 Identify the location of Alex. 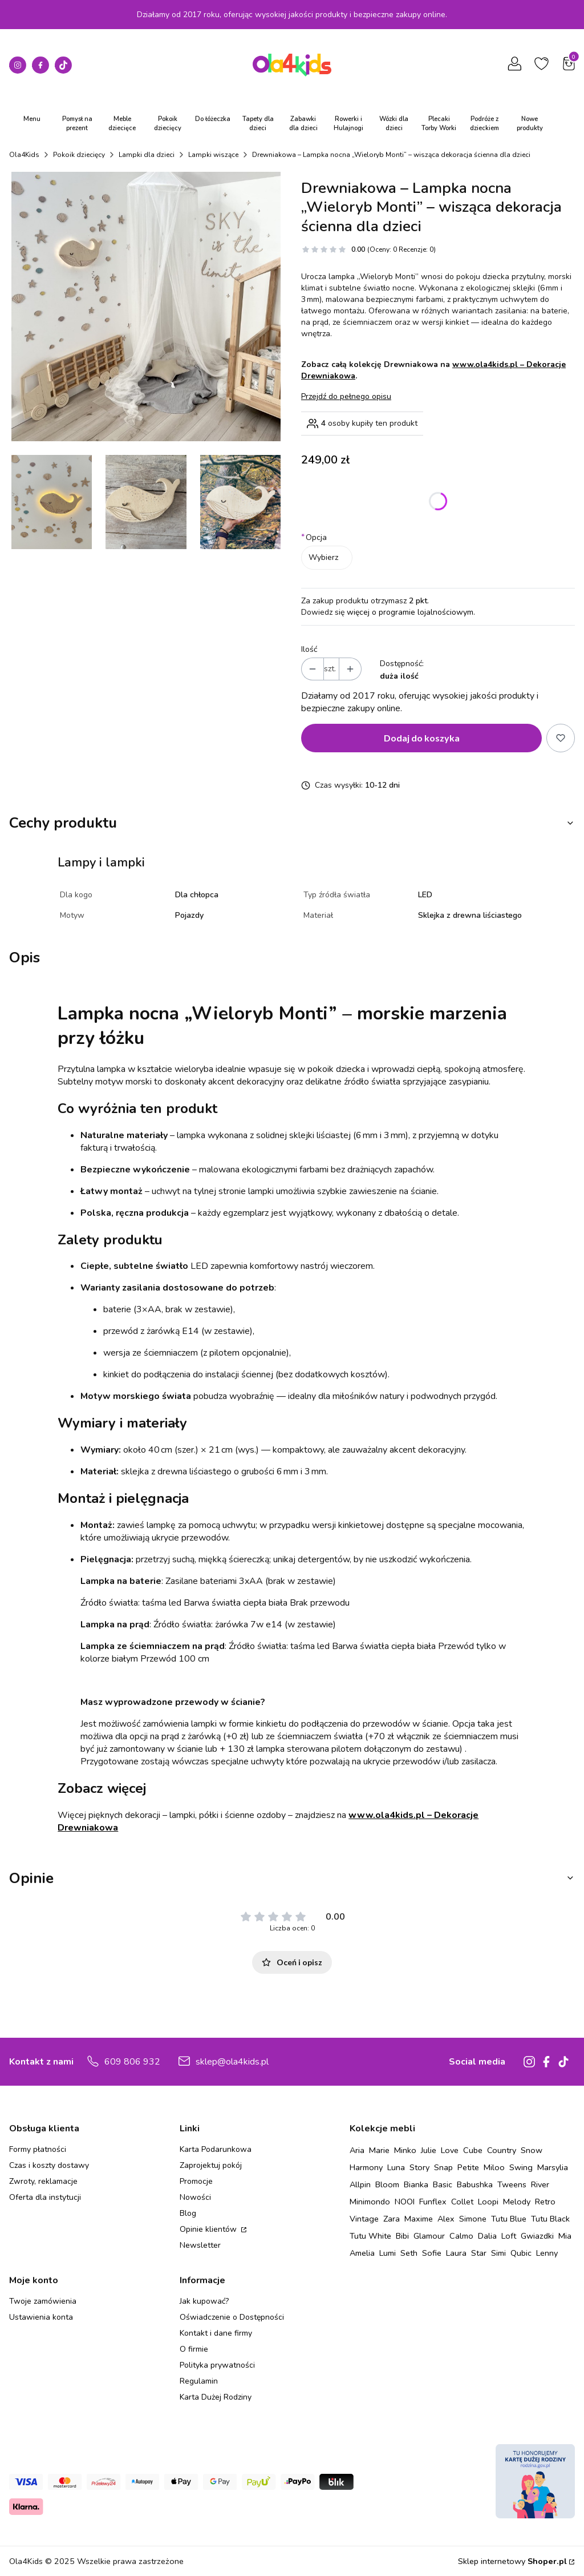
(446, 2218).